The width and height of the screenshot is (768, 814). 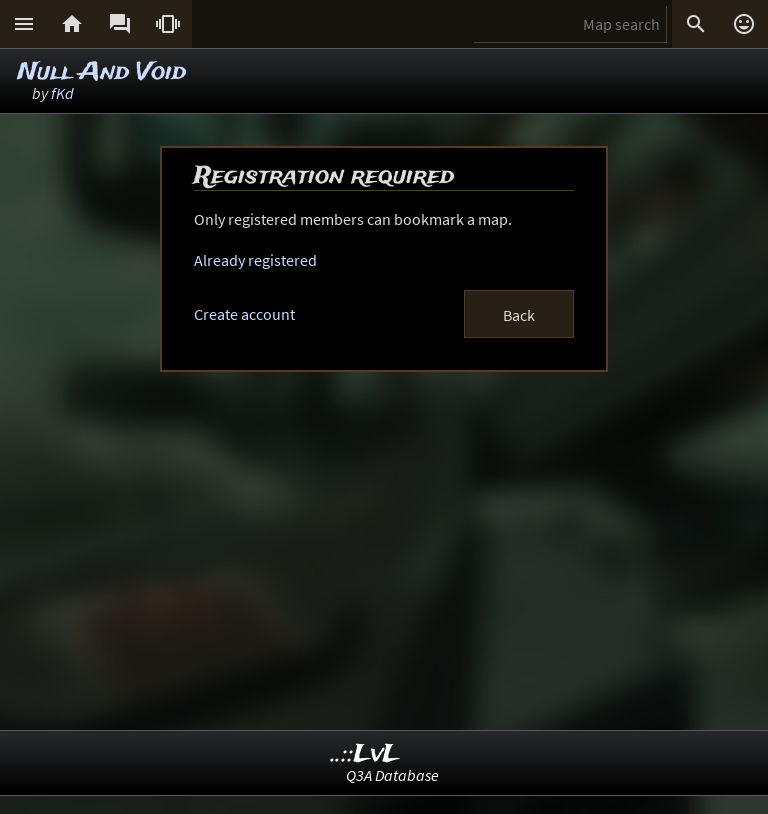 I want to click on Create account, so click(x=244, y=314).